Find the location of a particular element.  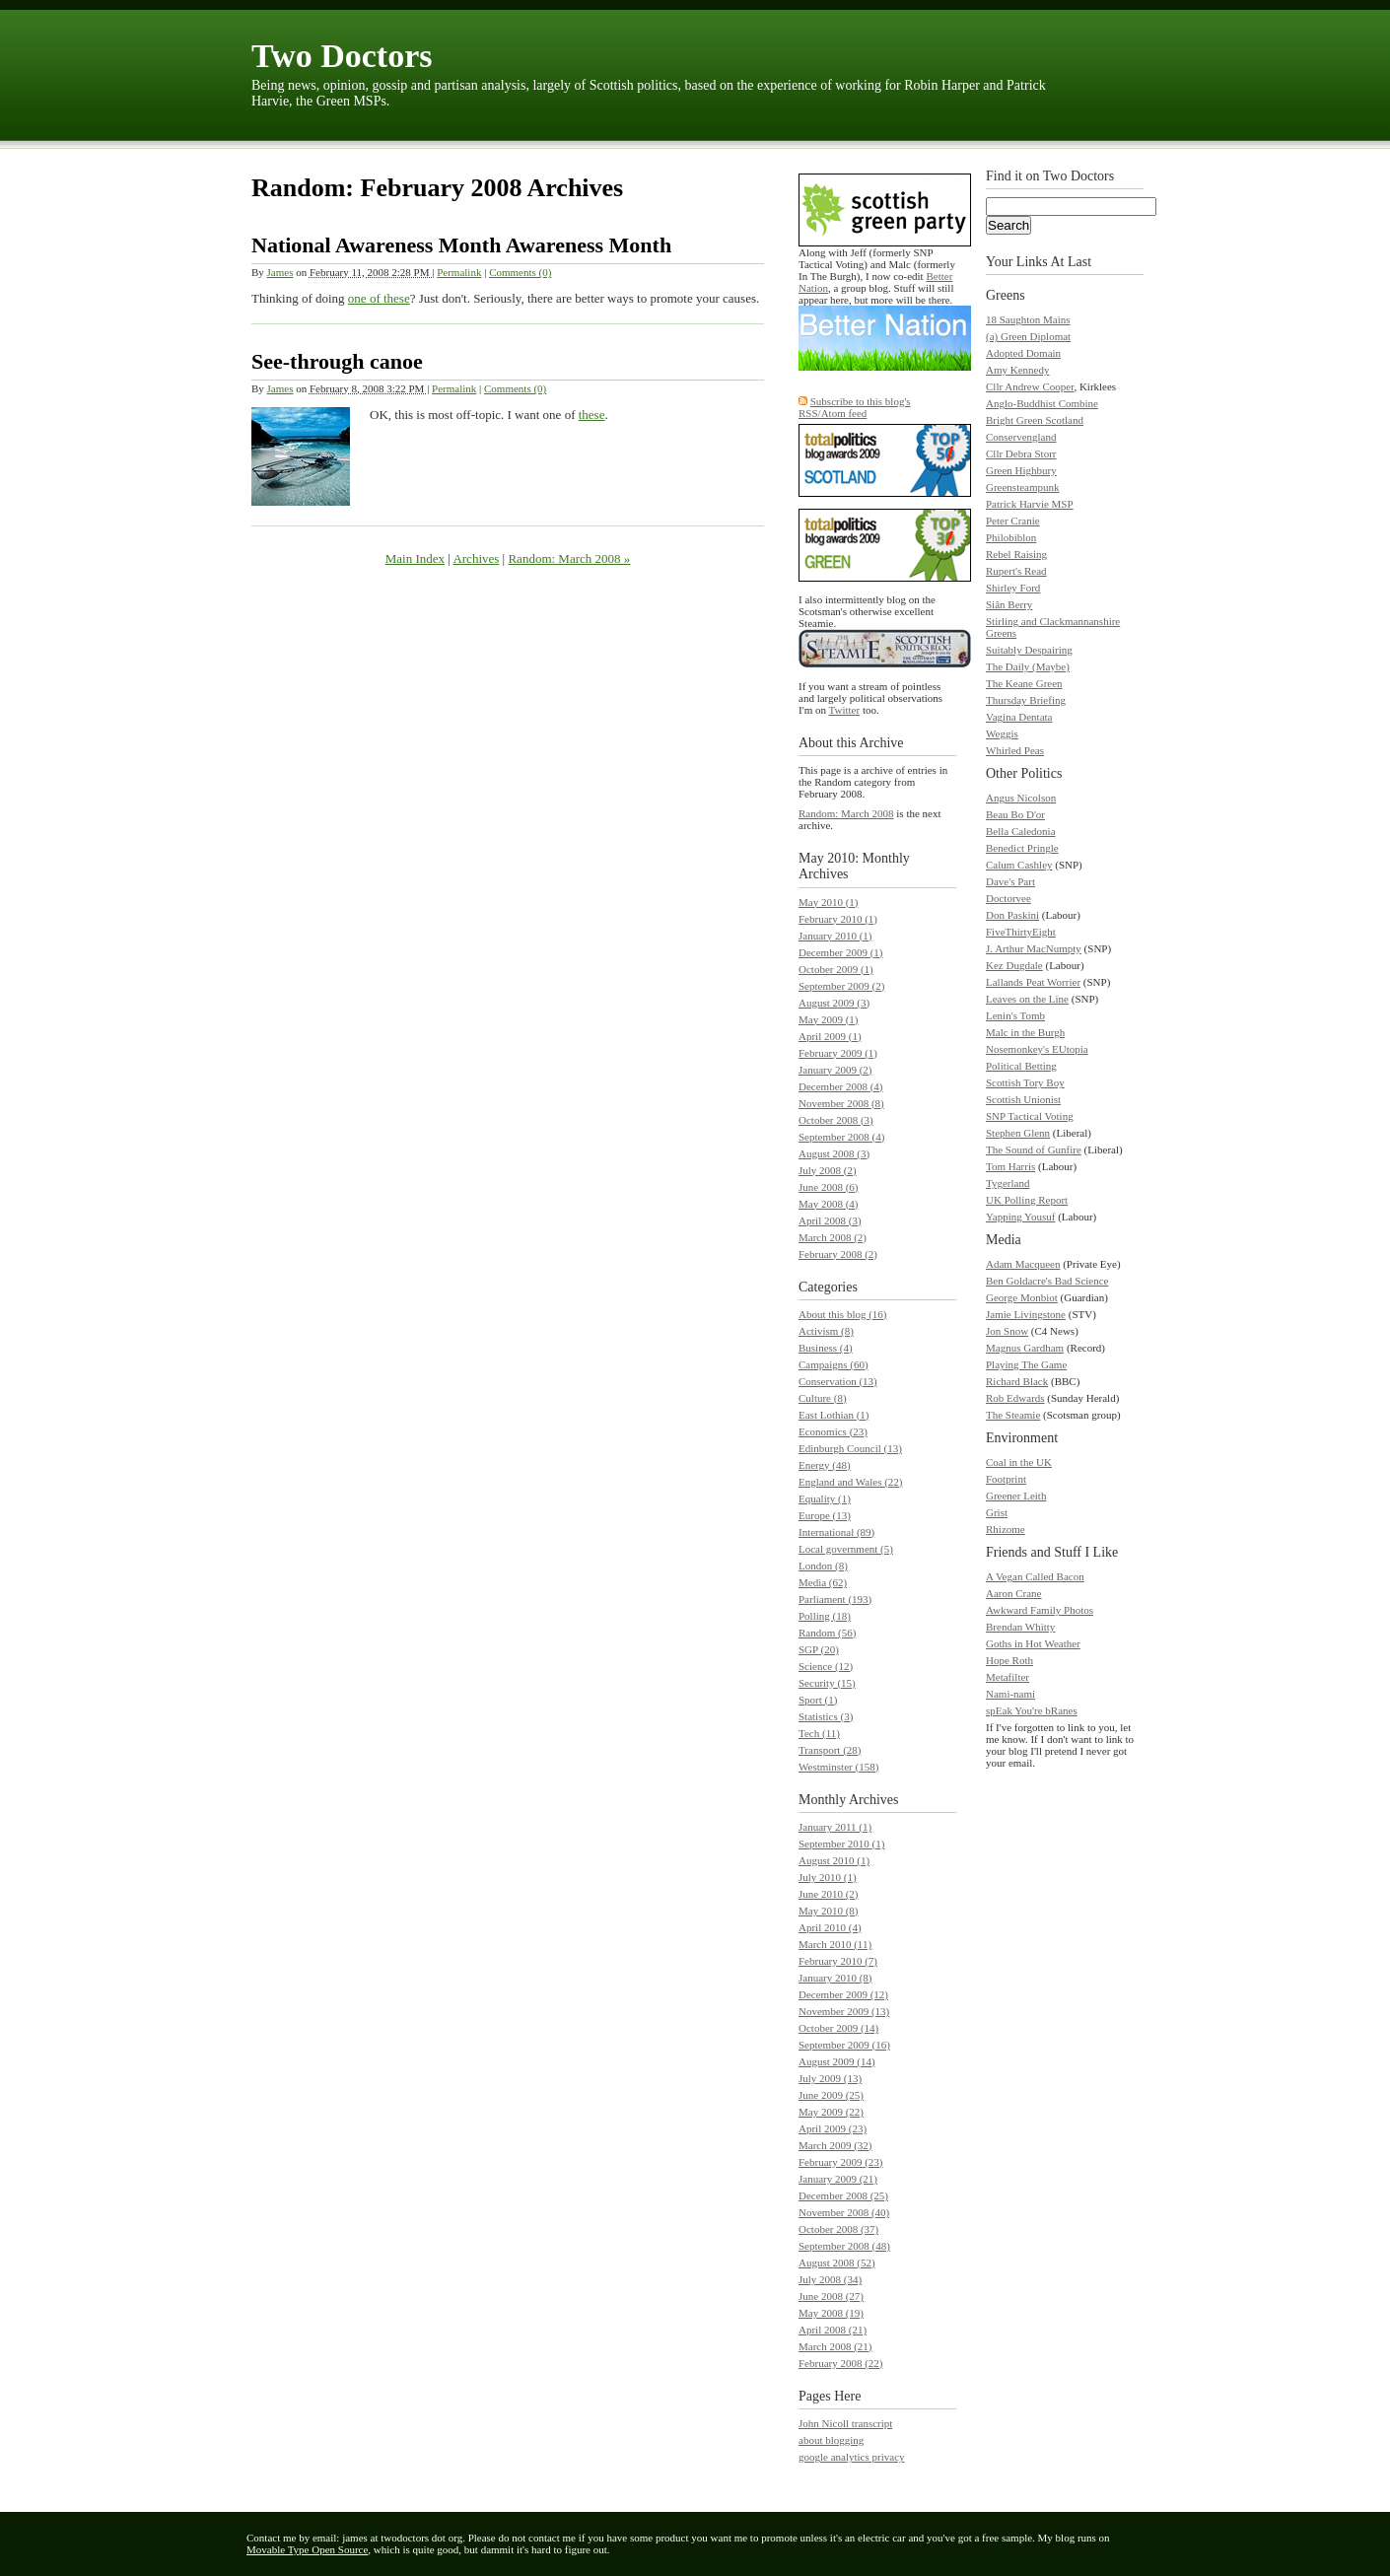

Local government (5) is located at coordinates (846, 1549).